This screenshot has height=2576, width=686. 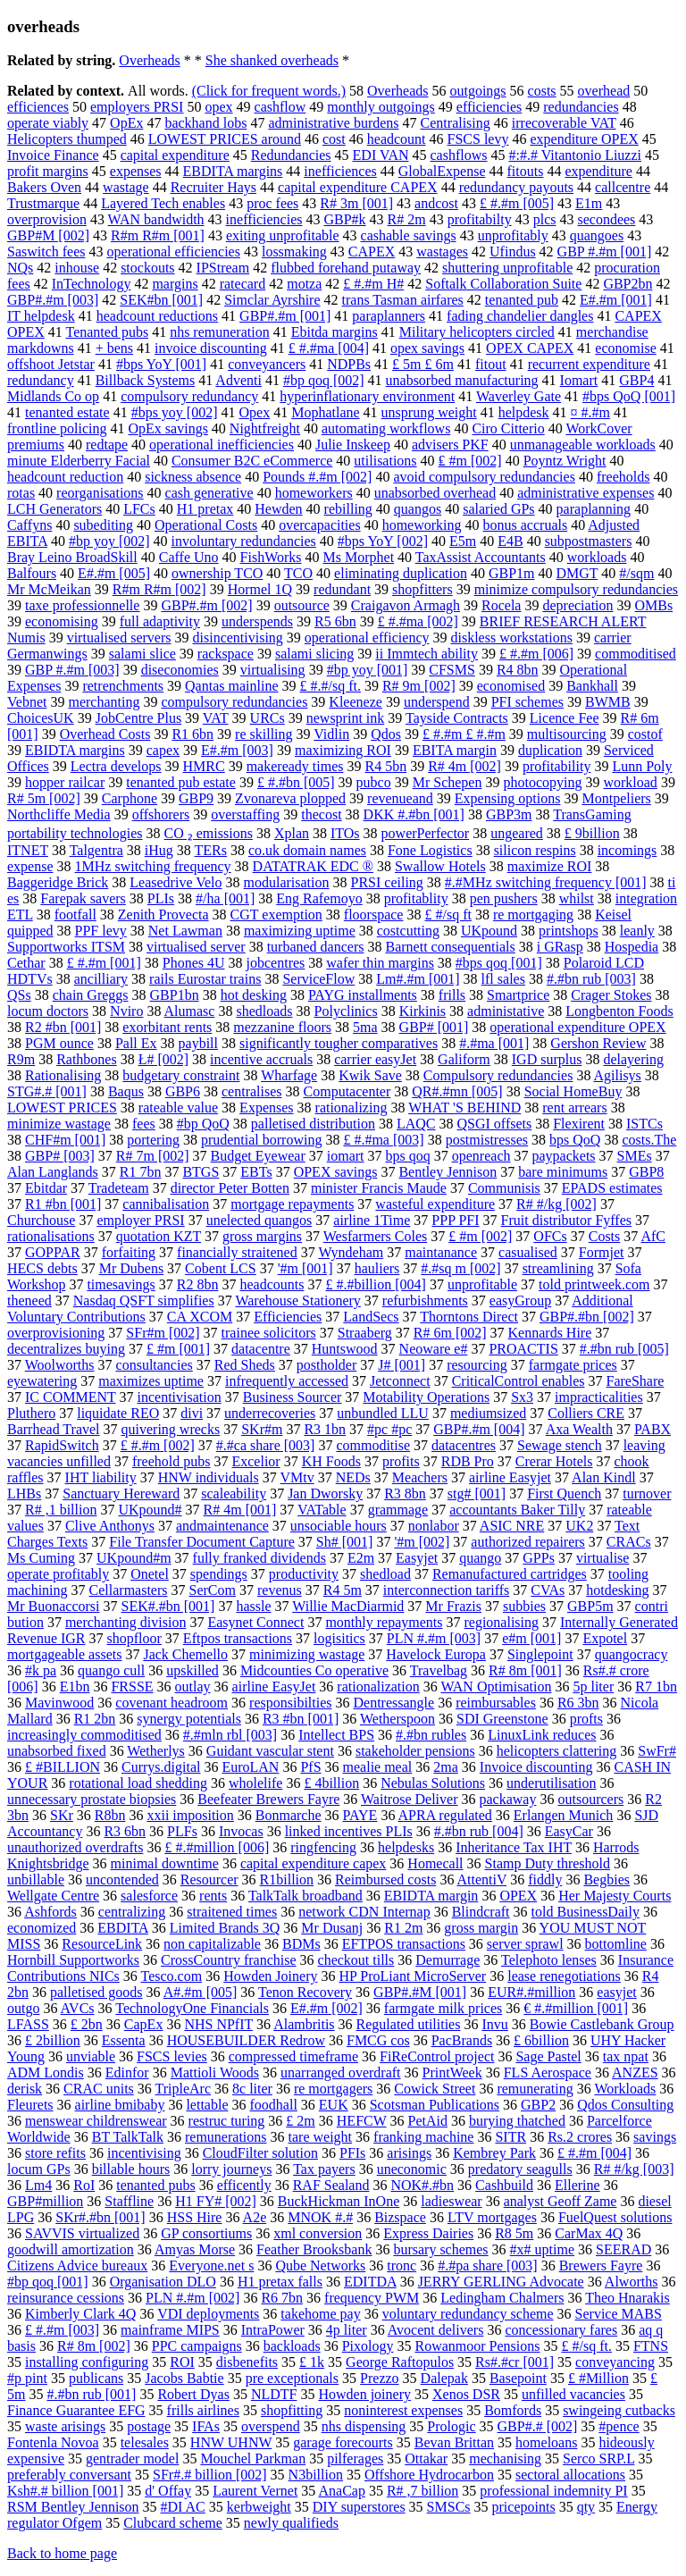 What do you see at coordinates (615, 2217) in the screenshot?
I see `FuelQuest solutions` at bounding box center [615, 2217].